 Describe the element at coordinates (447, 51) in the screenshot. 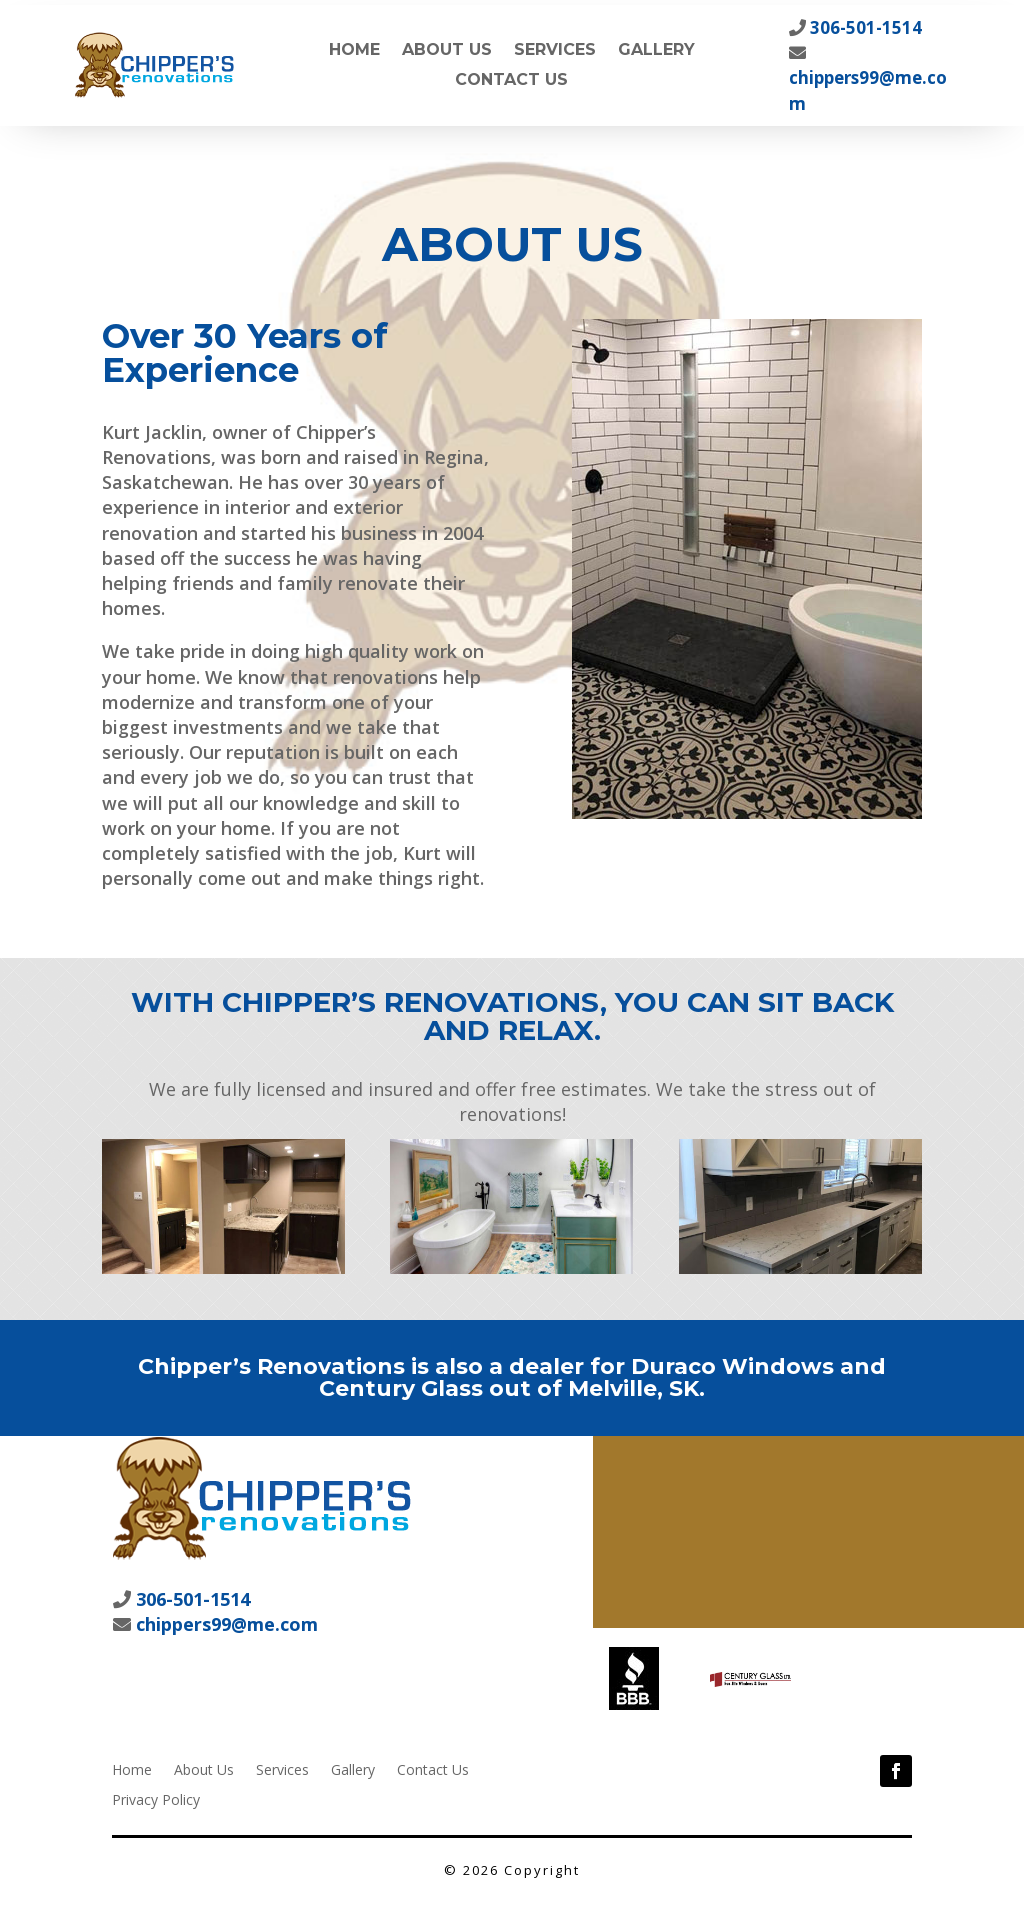

I see `About Us` at that location.